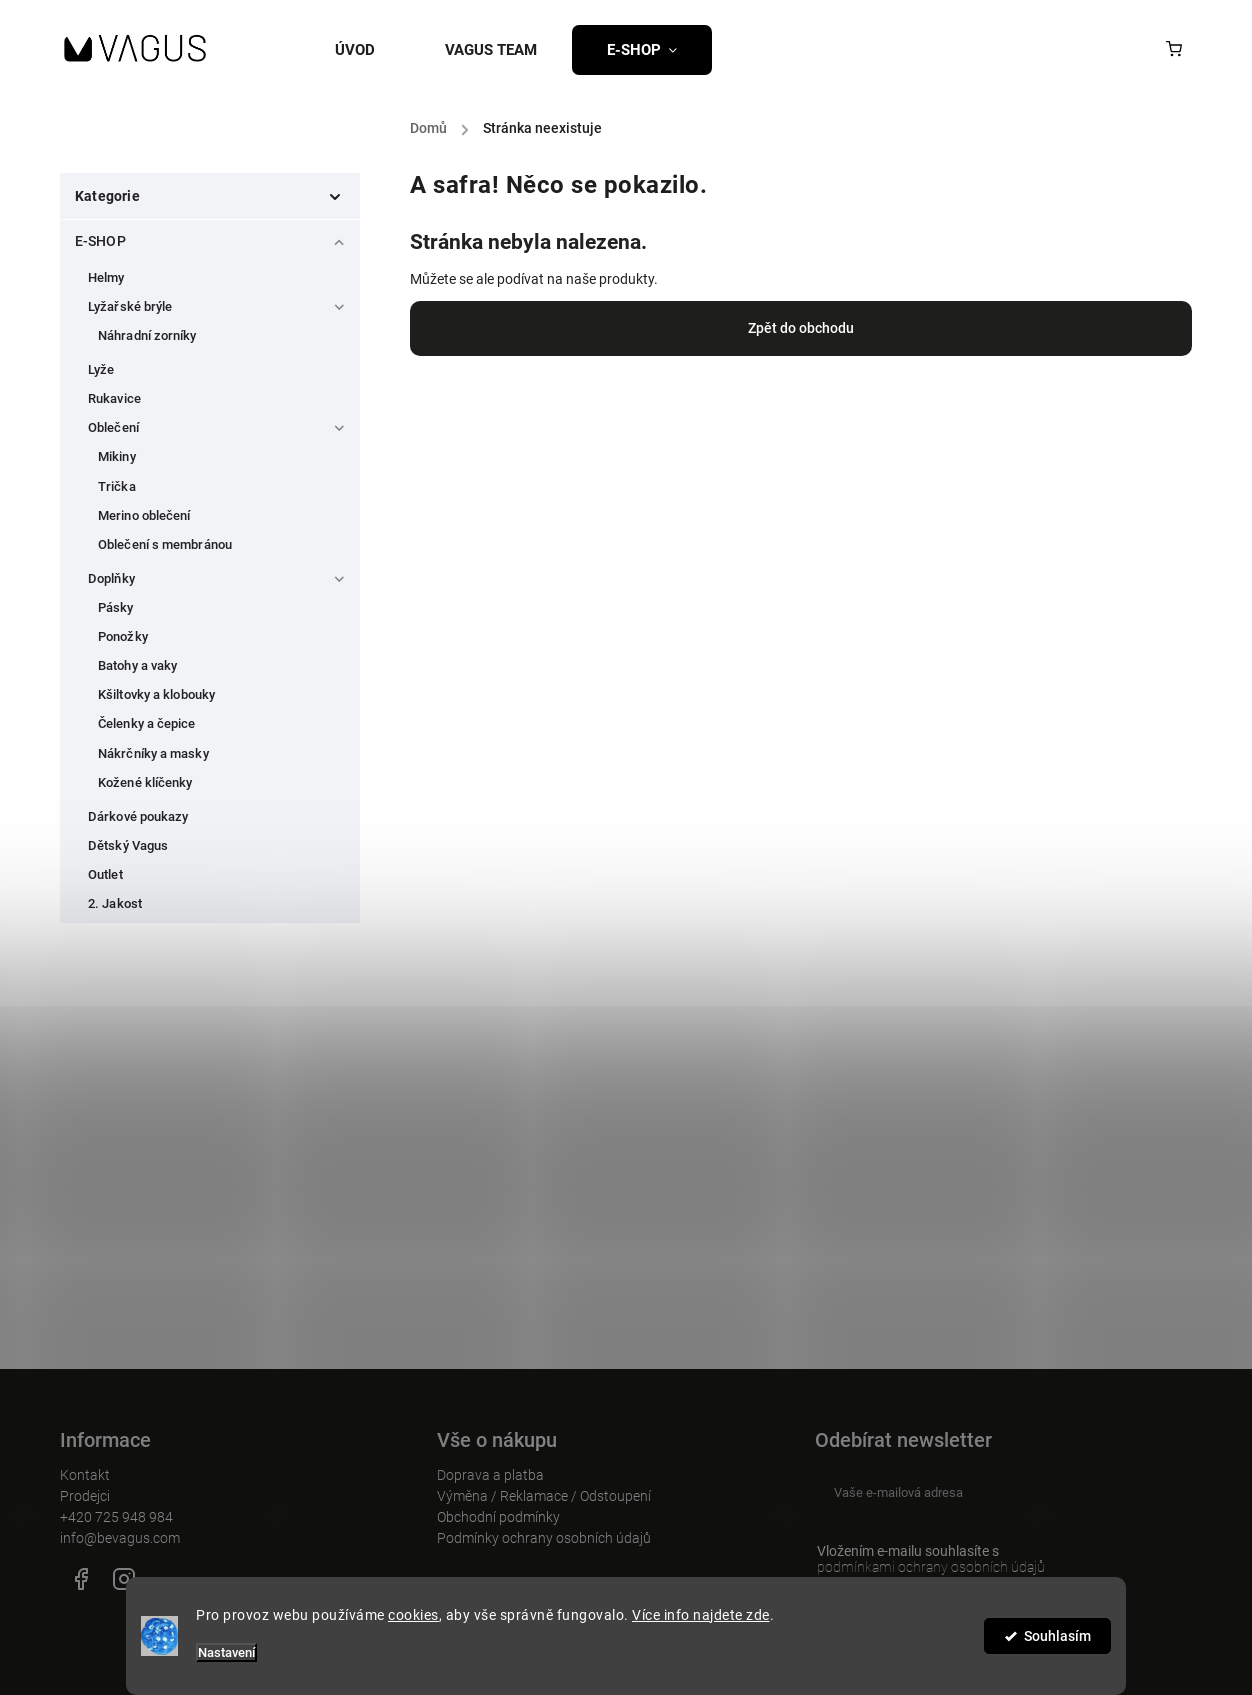 The image size is (1252, 1695). What do you see at coordinates (101, 369) in the screenshot?
I see `Lyže` at bounding box center [101, 369].